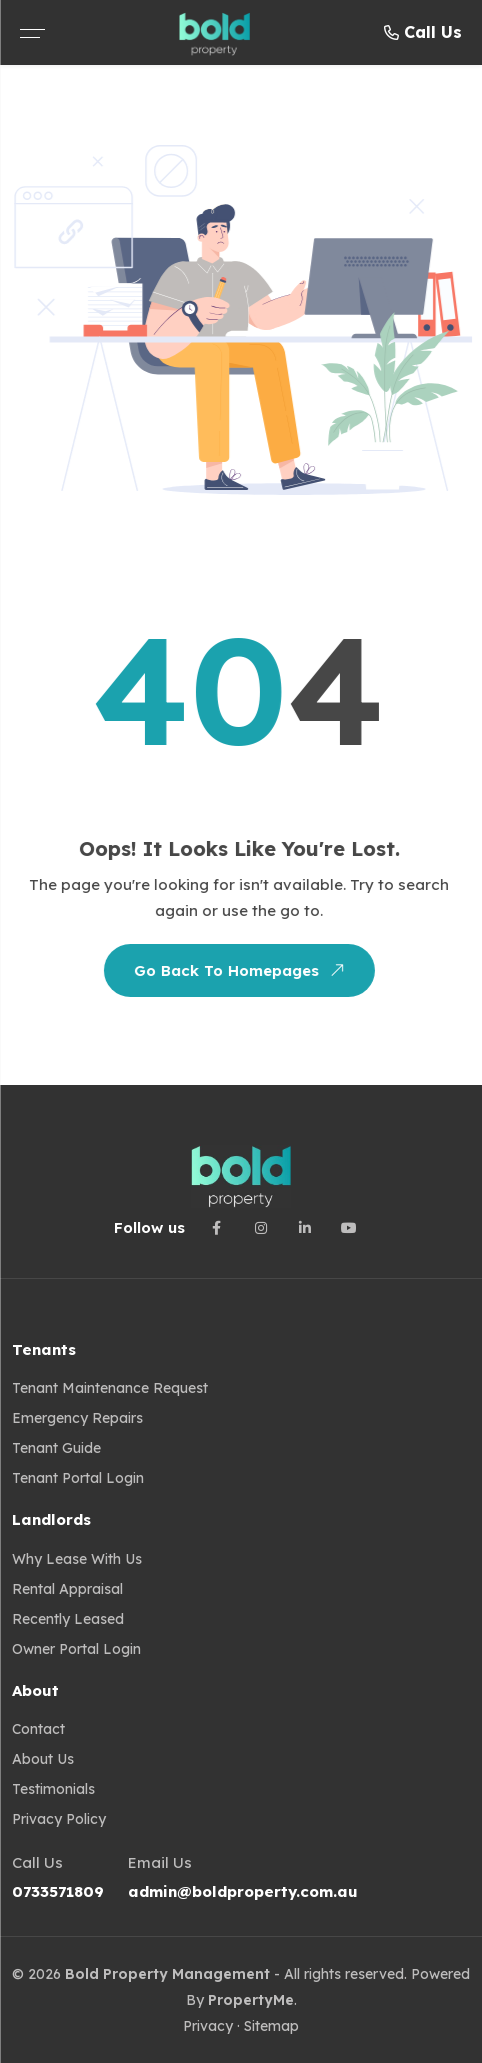 The image size is (482, 2063). What do you see at coordinates (43, 1759) in the screenshot?
I see `About Us` at bounding box center [43, 1759].